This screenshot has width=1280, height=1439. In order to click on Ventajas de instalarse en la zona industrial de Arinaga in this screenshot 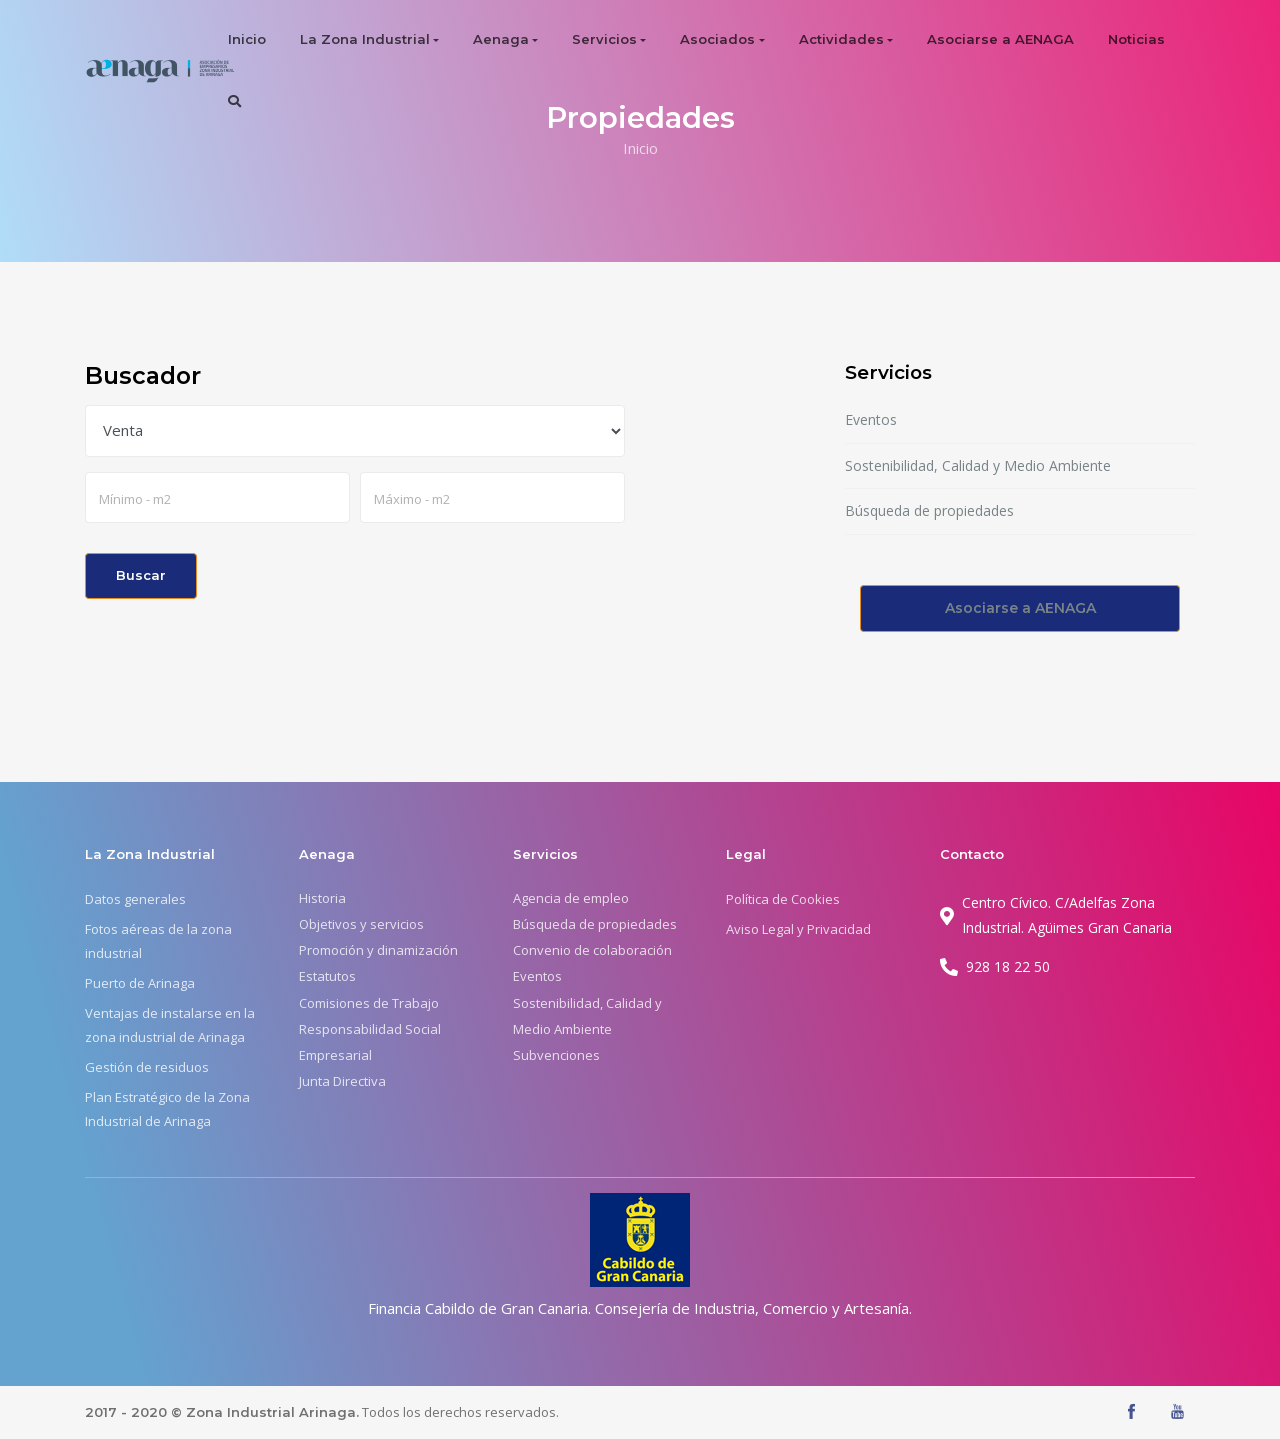, I will do `click(170, 1025)`.